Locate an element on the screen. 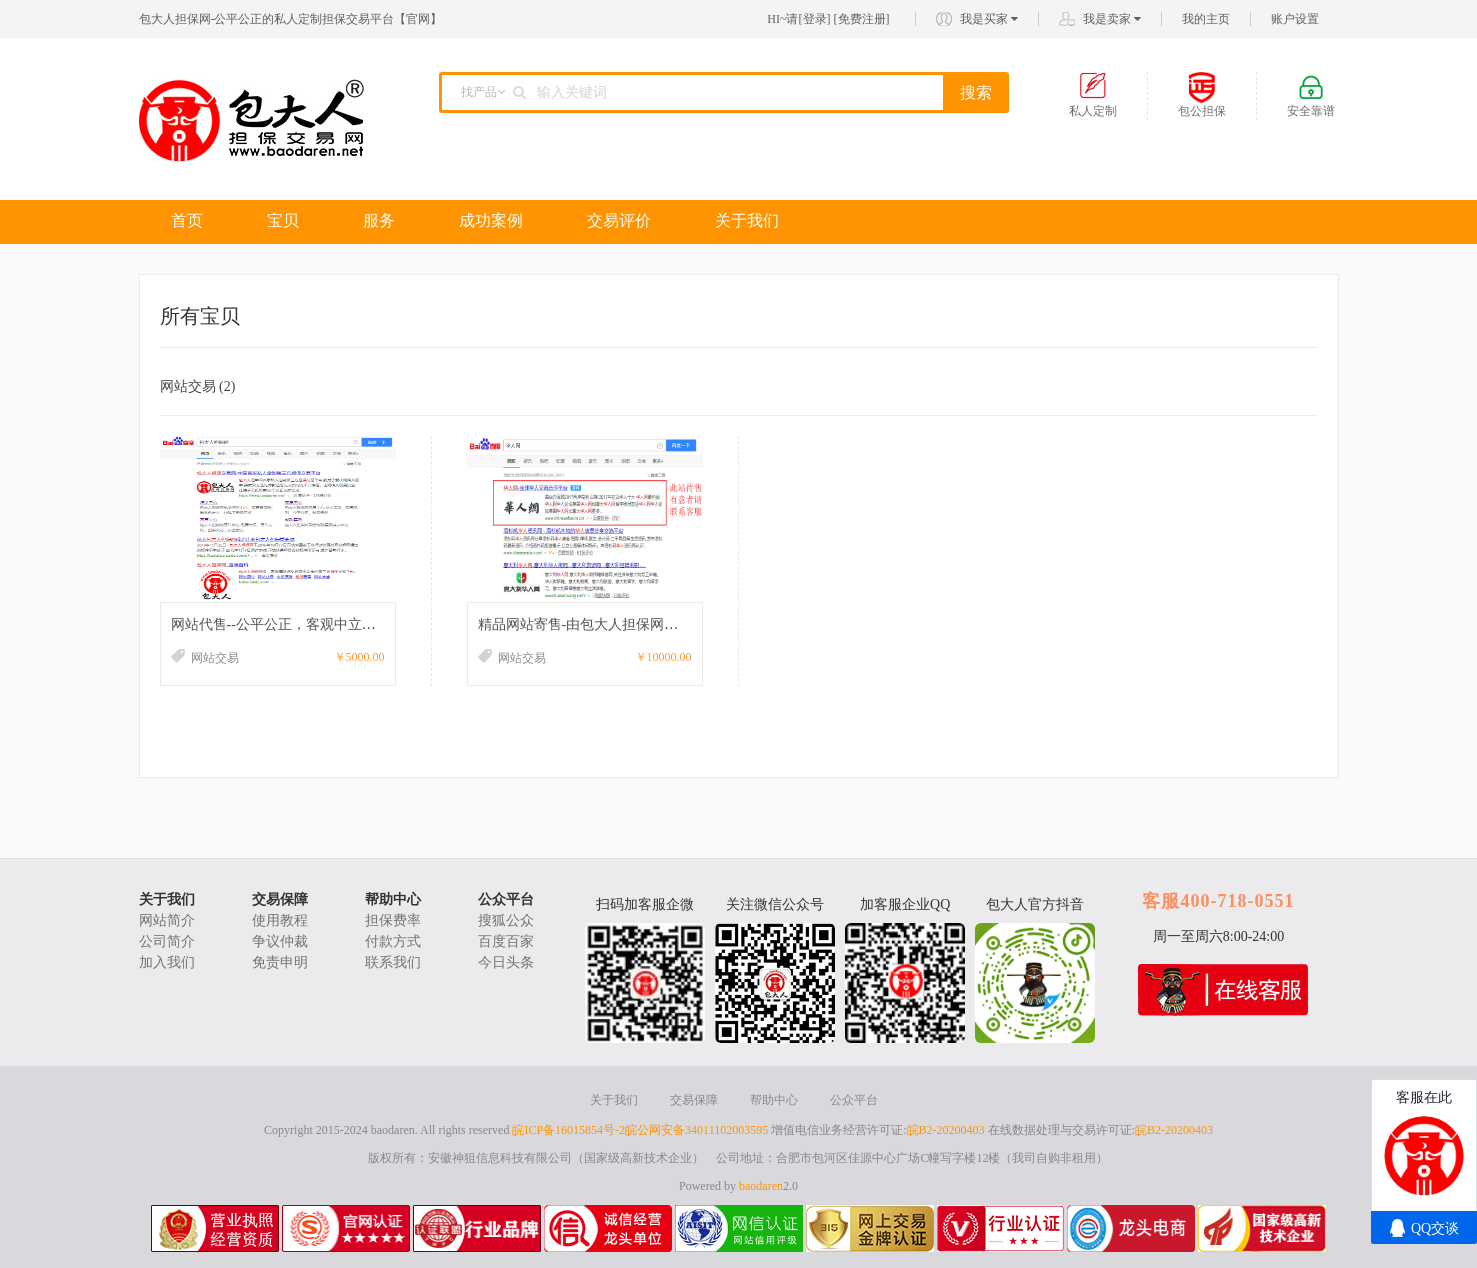 The image size is (1477, 1268). 皖公网安备34011102003595 is located at coordinates (696, 1130).